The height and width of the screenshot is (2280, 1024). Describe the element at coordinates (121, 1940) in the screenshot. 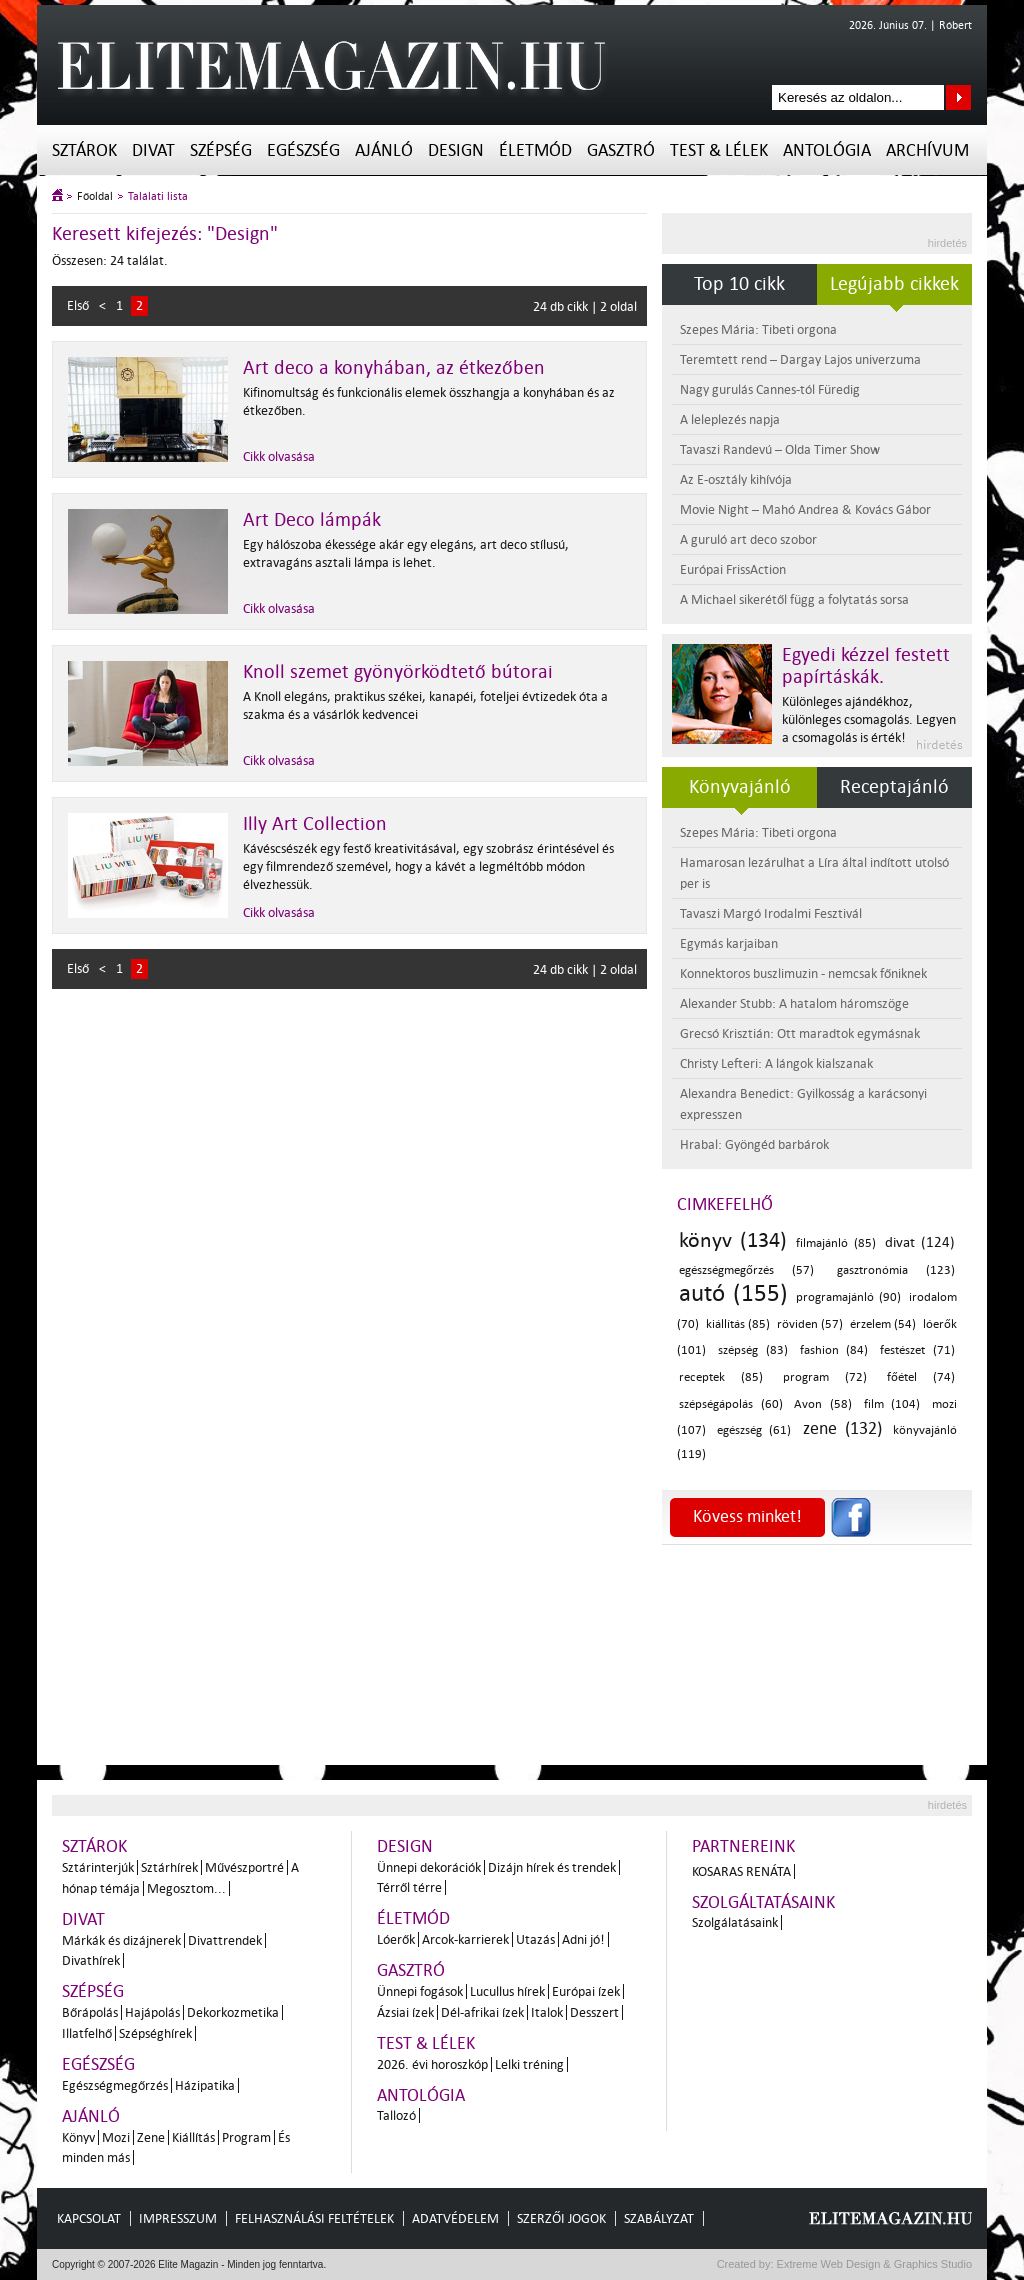

I see `Márkák és dizájnerek` at that location.